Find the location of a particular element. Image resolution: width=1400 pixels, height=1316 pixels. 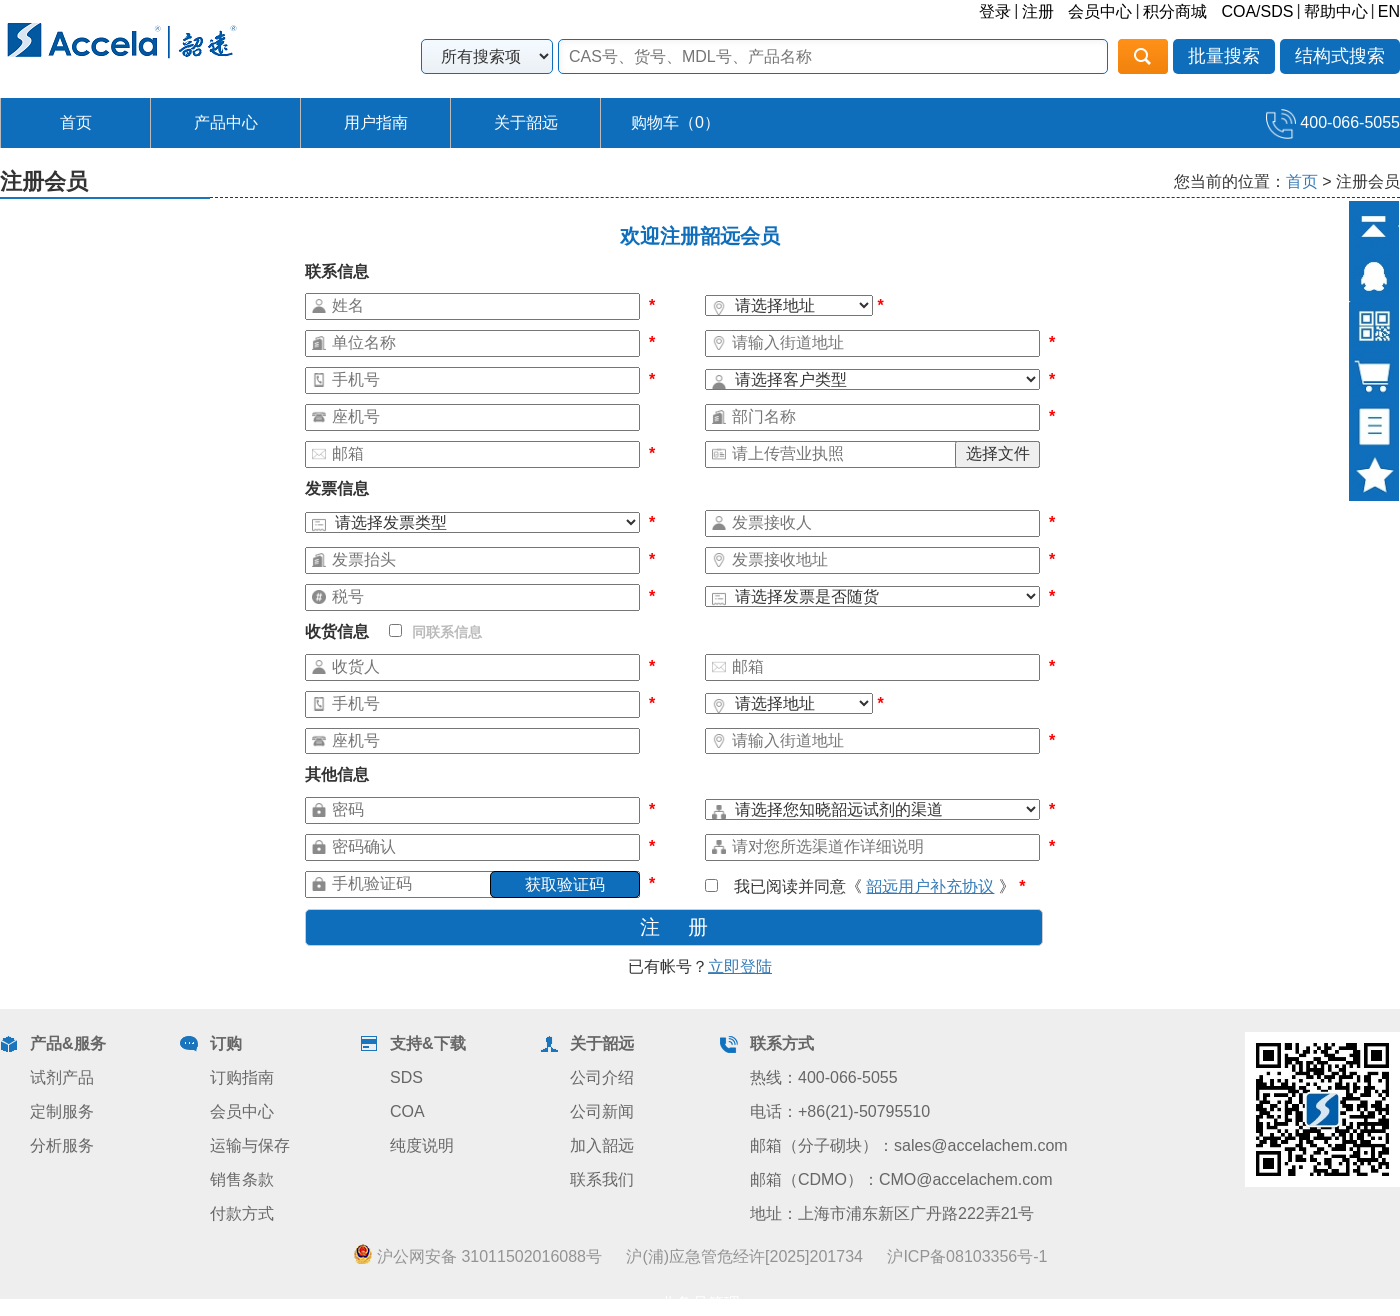

注册 is located at coordinates (1038, 11).